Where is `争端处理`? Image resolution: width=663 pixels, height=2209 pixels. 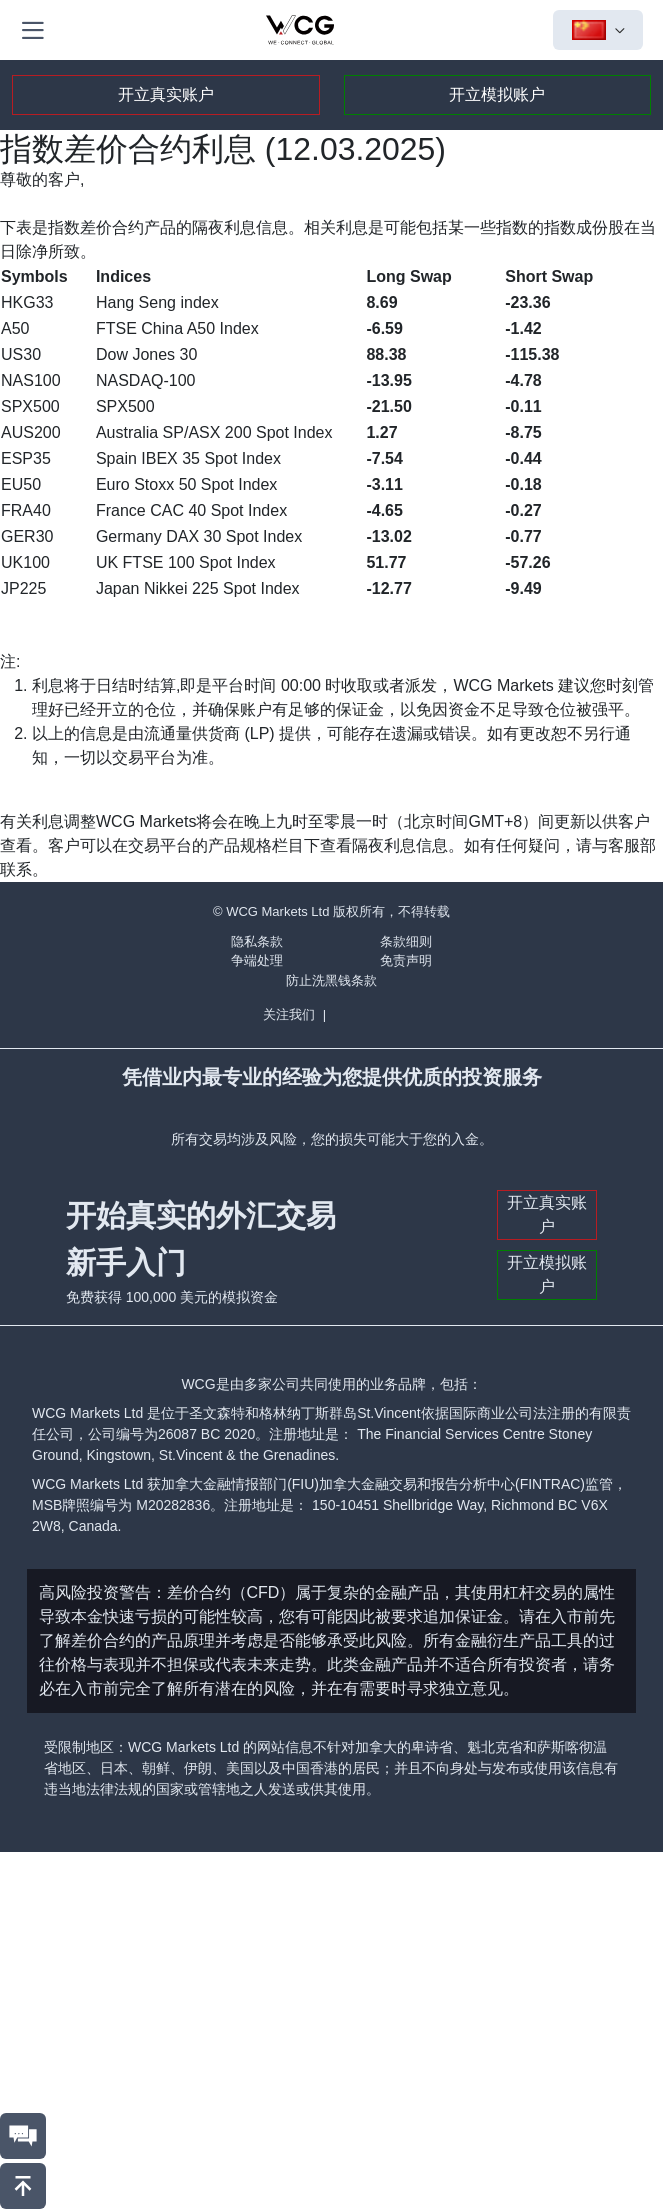
争端处理 is located at coordinates (257, 960).